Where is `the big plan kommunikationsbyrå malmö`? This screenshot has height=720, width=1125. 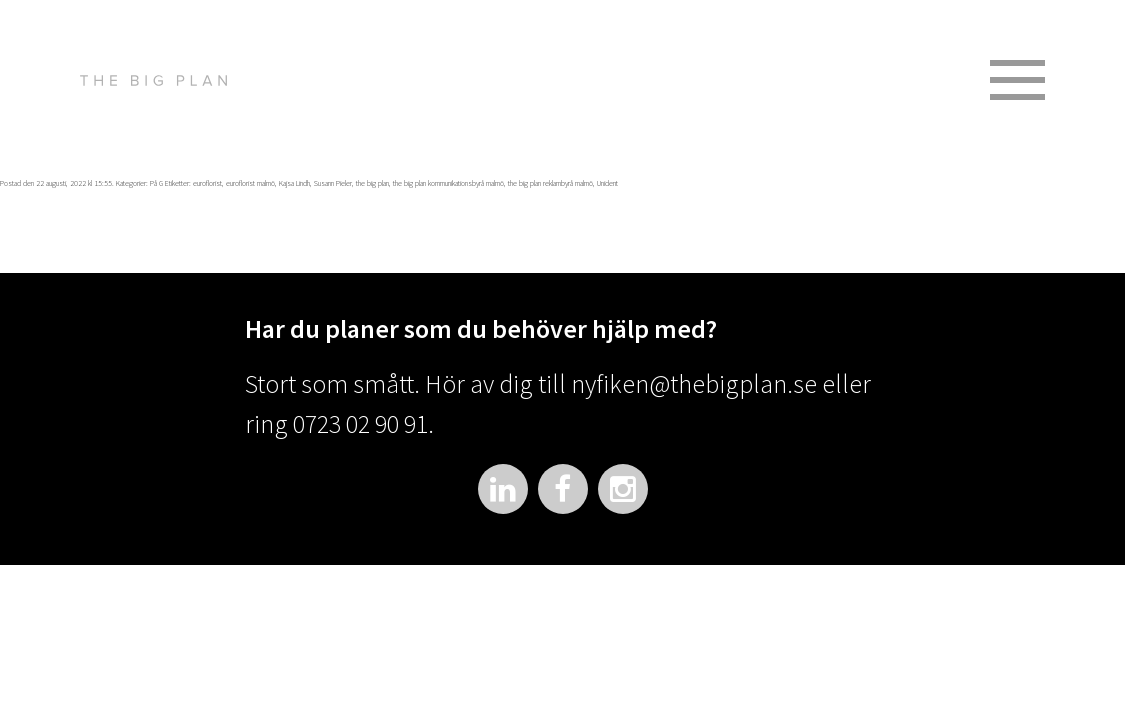 the big plan kommunikationsbyrå malmö is located at coordinates (448, 183).